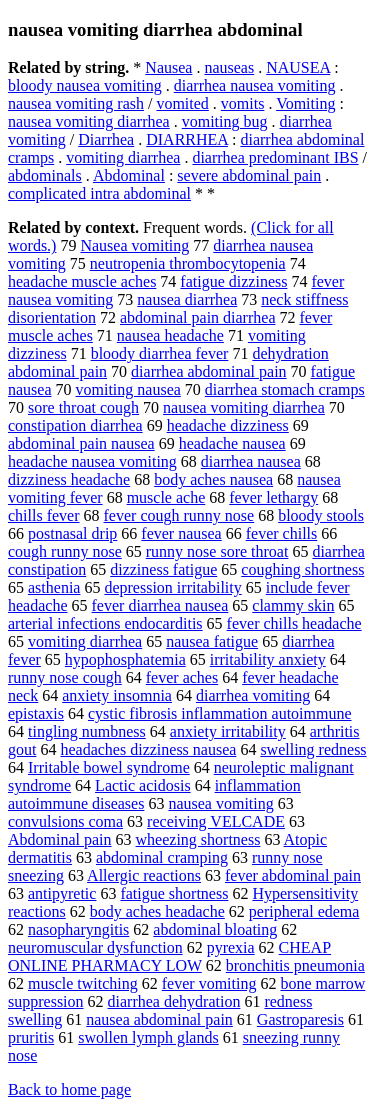  Describe the element at coordinates (62, 893) in the screenshot. I see `antipyretic` at that location.